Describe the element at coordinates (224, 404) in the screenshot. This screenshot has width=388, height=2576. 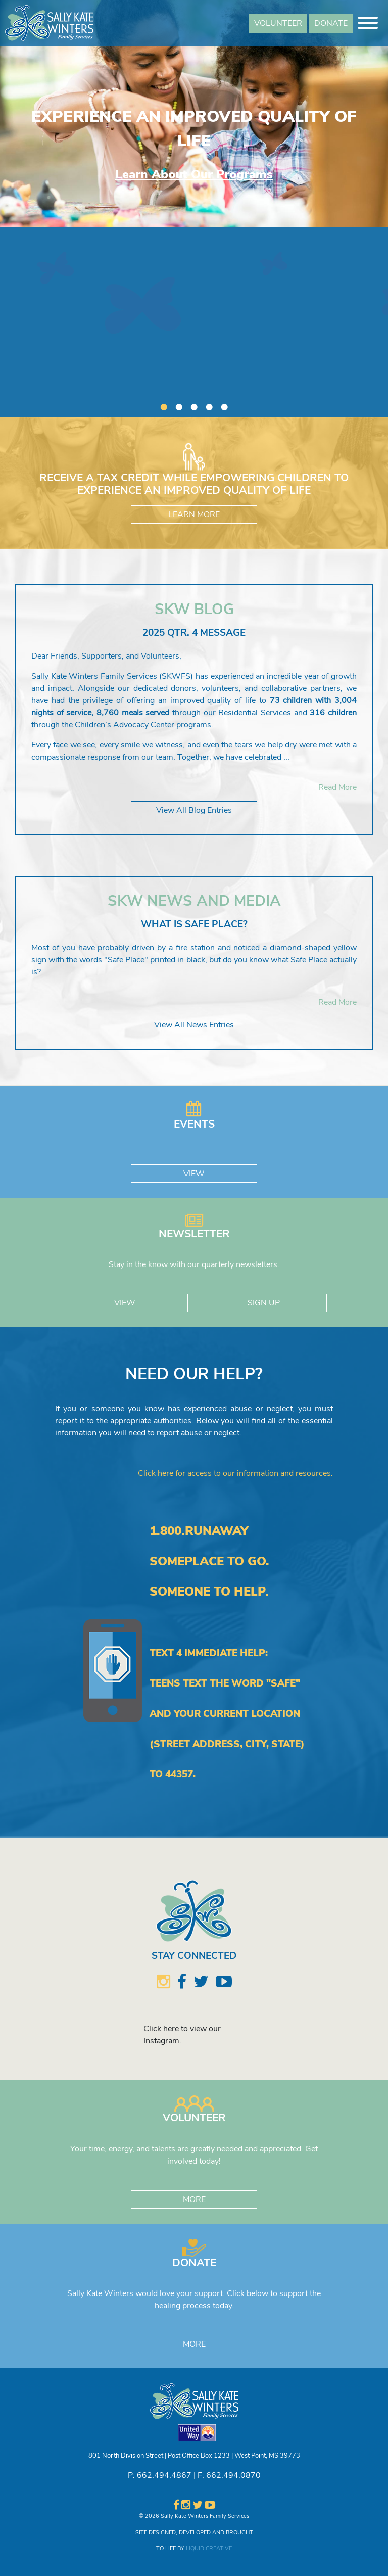
I see `5 [button]` at that location.